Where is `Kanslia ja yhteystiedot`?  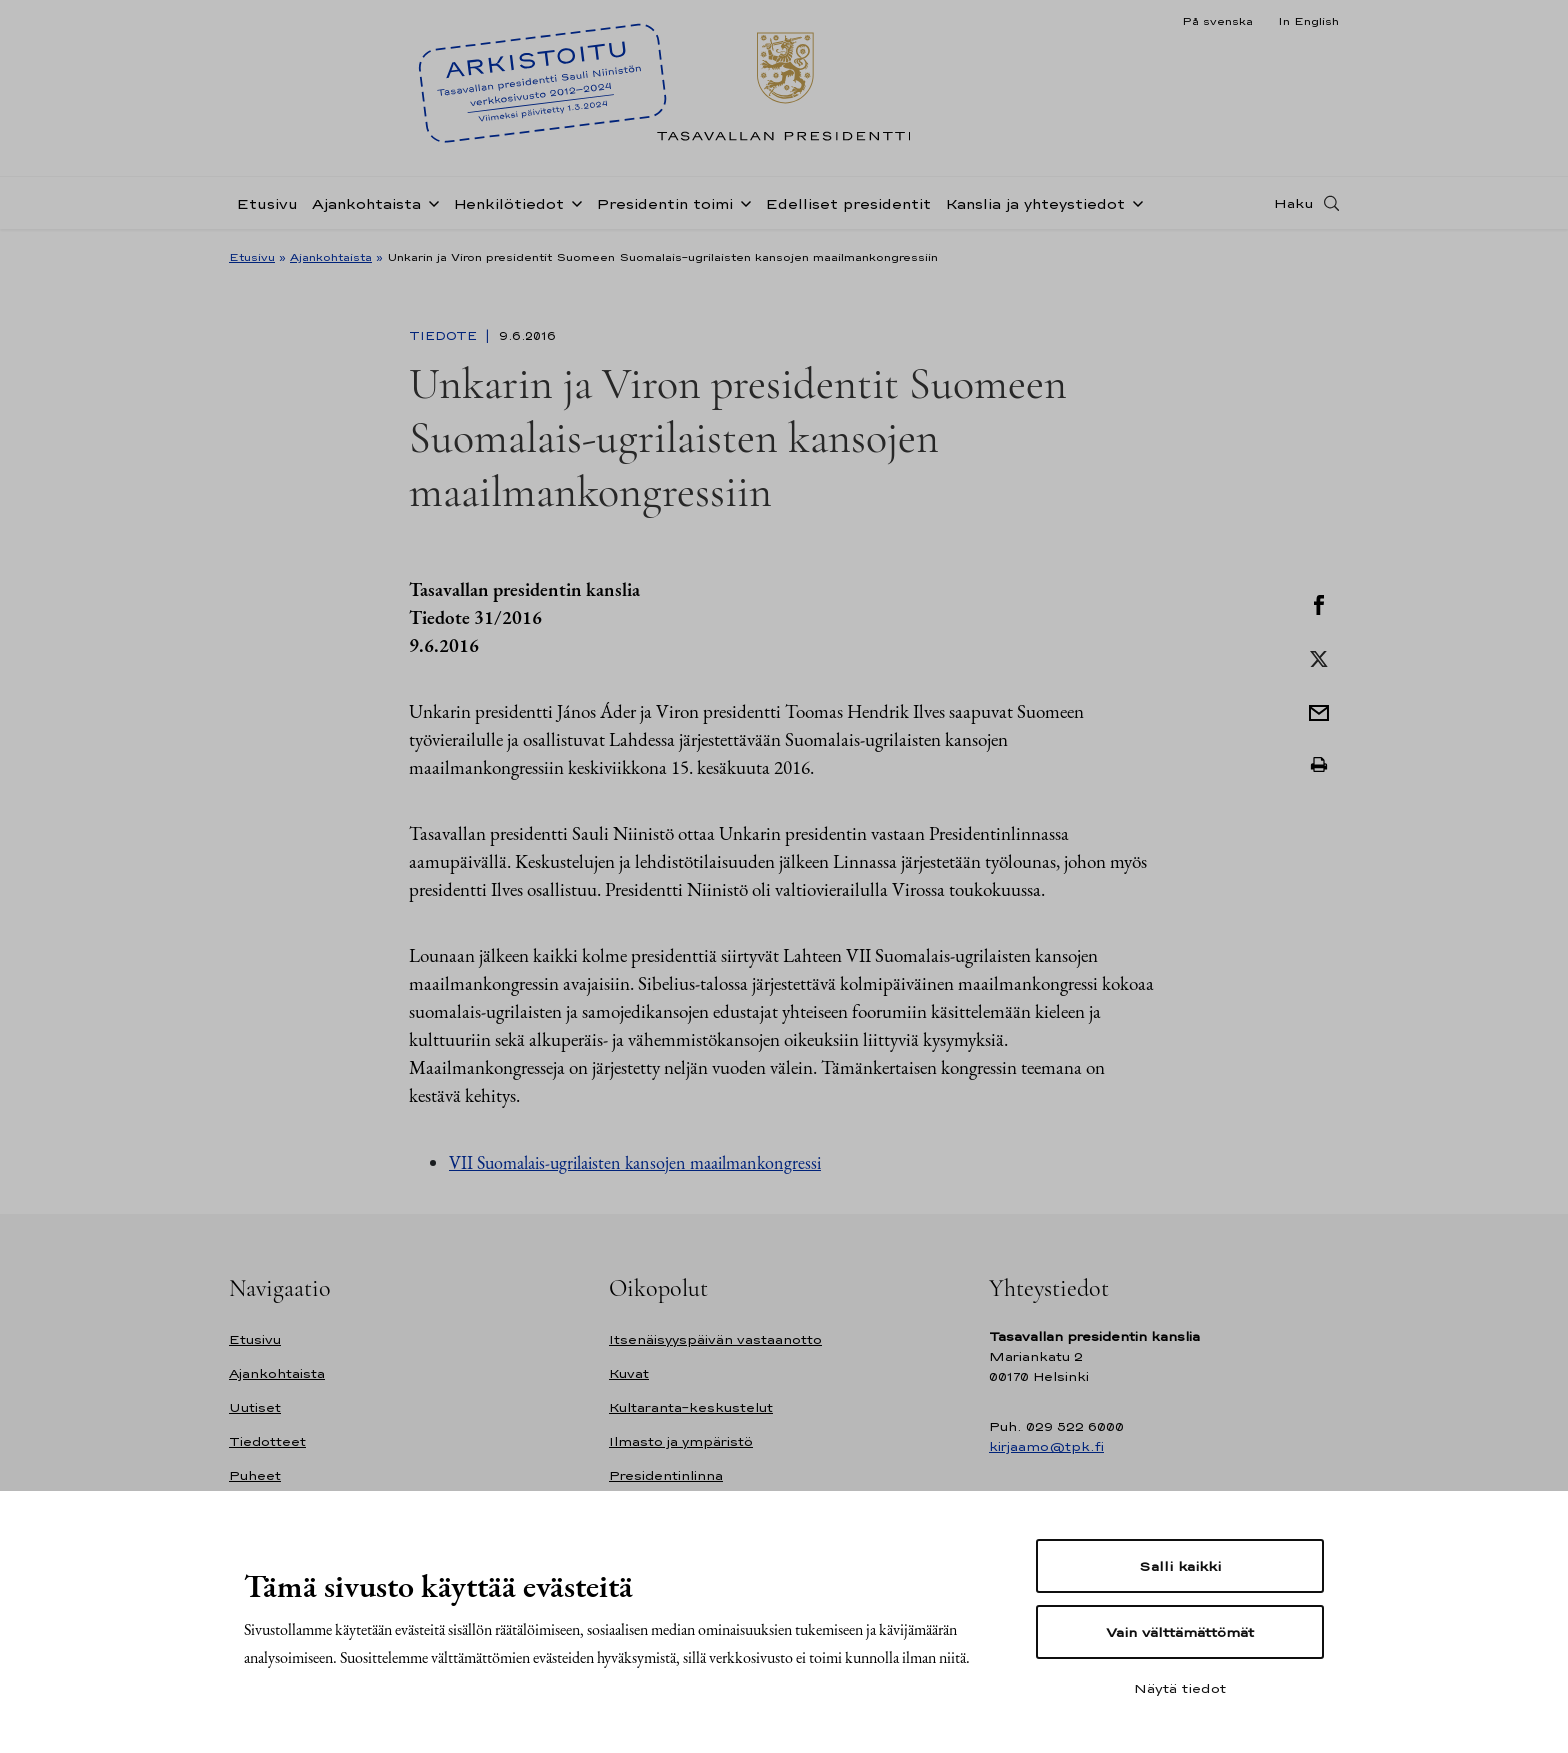
Kanslia ja yhteystiedot is located at coordinates (1035, 203).